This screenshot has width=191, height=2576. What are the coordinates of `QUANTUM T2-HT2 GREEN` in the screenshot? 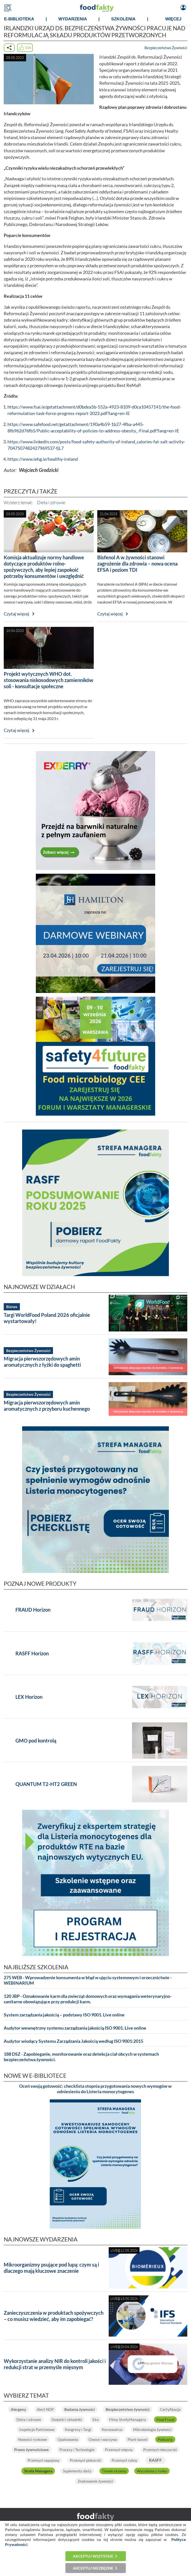 It's located at (46, 1784).